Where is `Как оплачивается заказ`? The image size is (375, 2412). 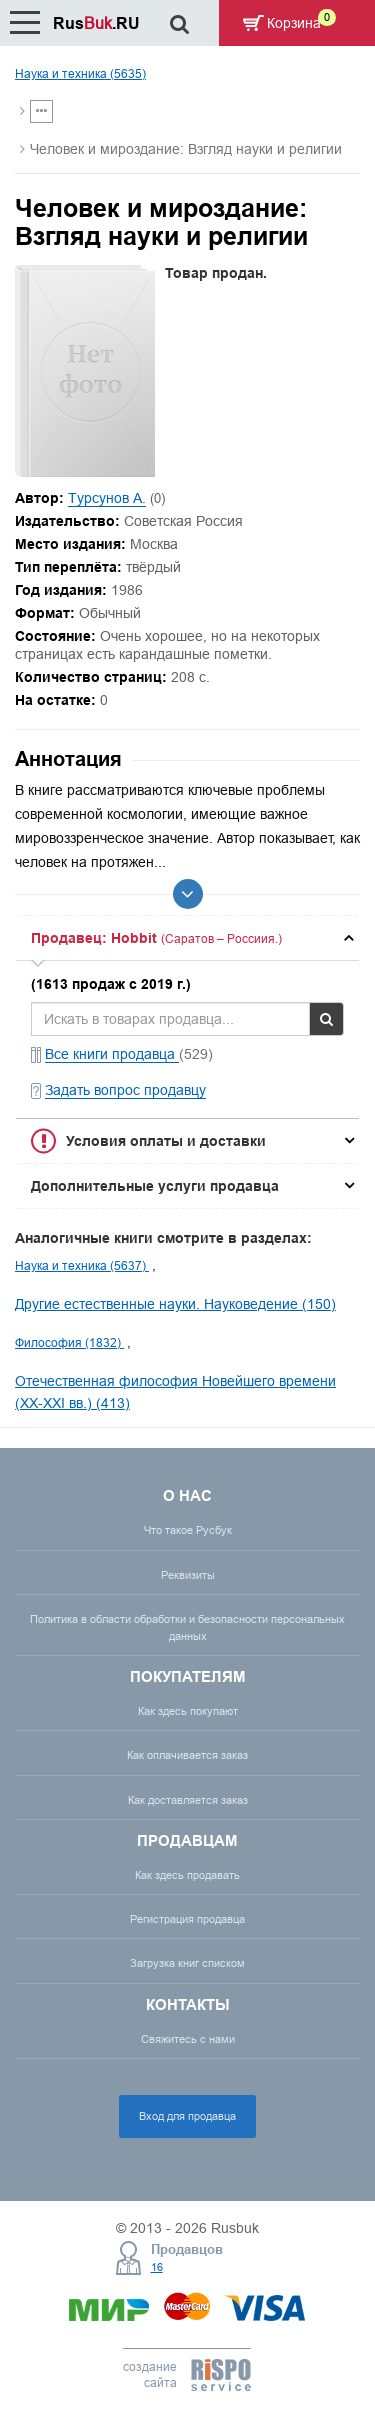
Как оплачивается заказ is located at coordinates (187, 1755).